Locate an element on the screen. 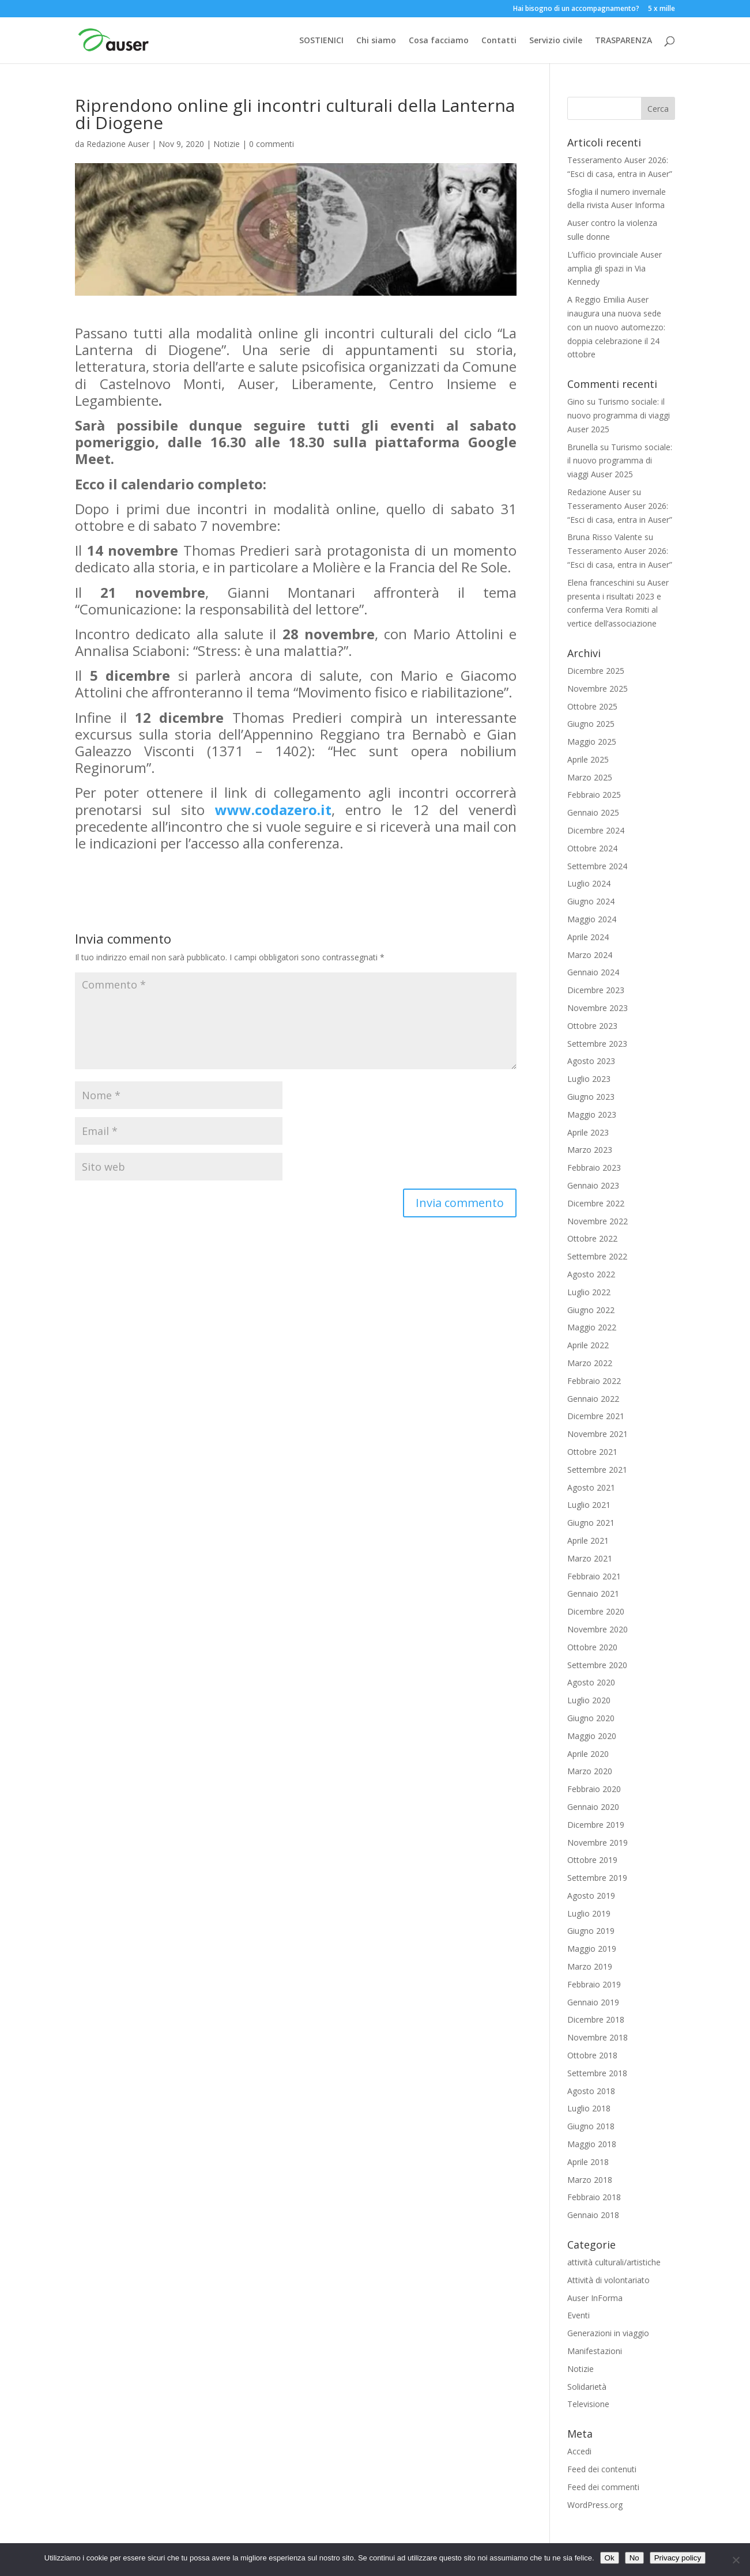  Novembre 2019 is located at coordinates (597, 1842).